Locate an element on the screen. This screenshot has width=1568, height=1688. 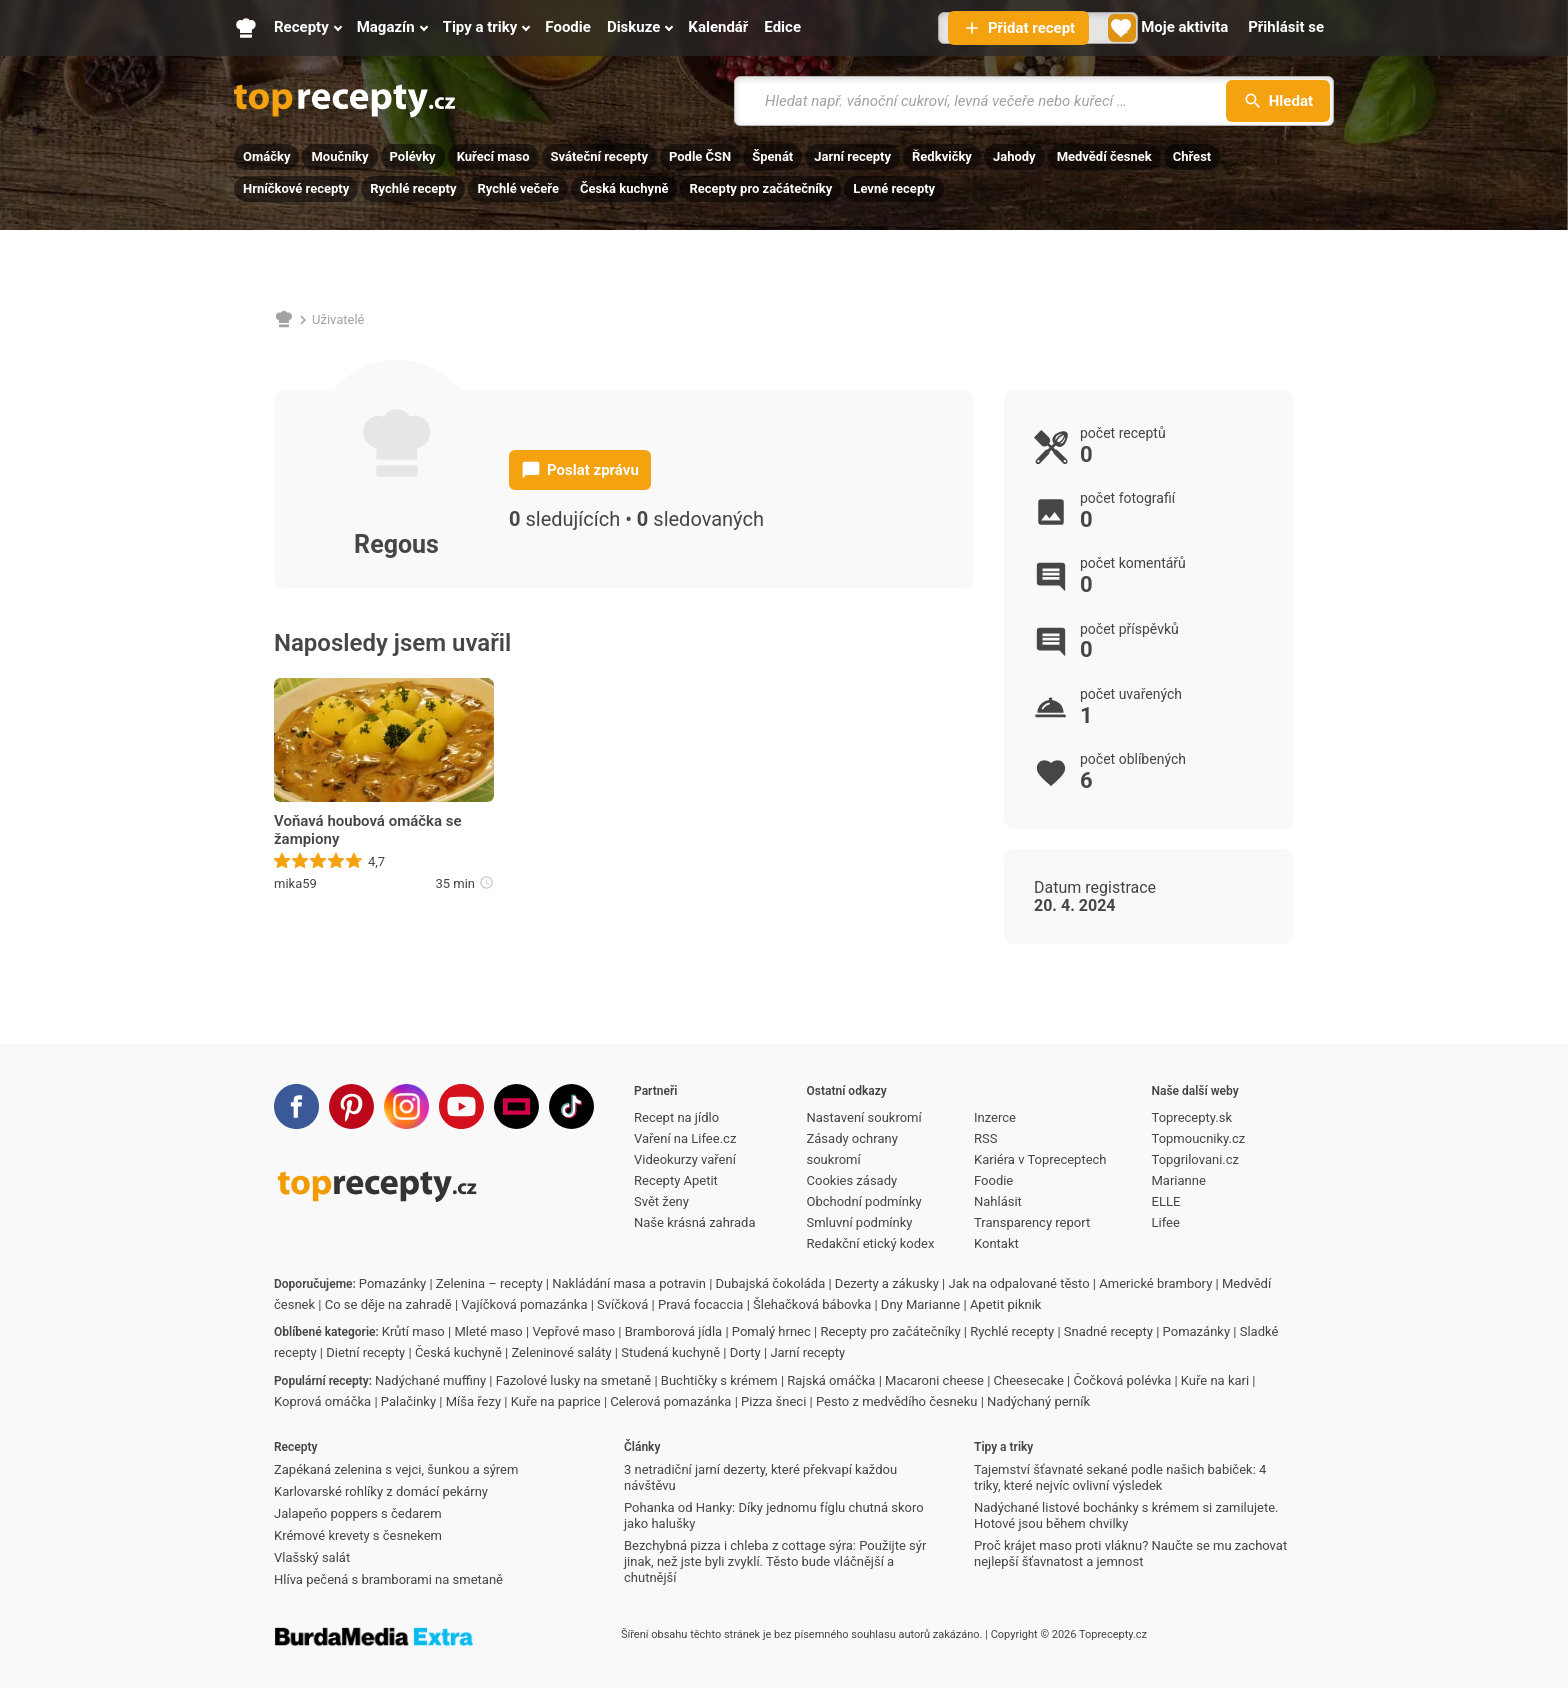
Recepty pro začátečníky is located at coordinates (760, 188).